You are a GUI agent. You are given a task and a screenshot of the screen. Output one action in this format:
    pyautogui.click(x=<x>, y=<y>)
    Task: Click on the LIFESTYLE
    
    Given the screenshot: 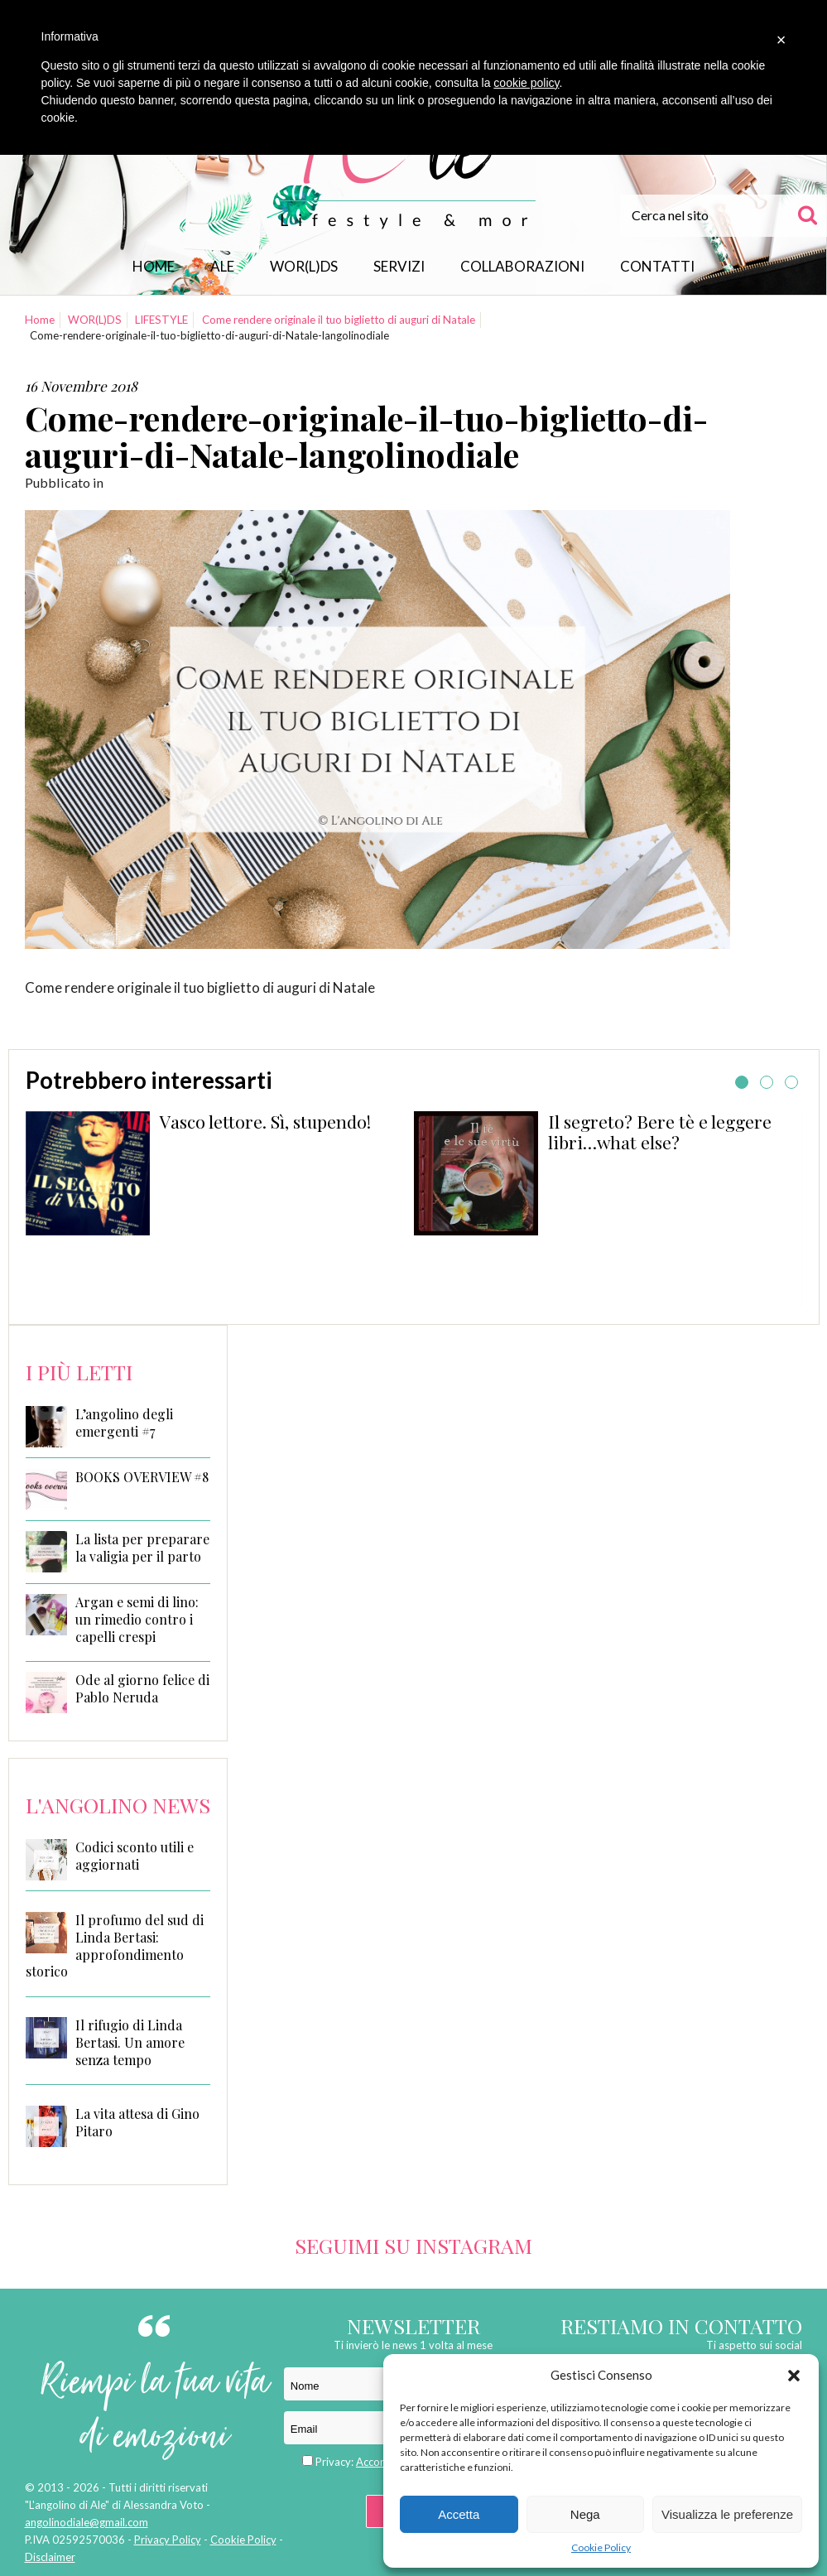 What is the action you would take?
    pyautogui.click(x=161, y=319)
    